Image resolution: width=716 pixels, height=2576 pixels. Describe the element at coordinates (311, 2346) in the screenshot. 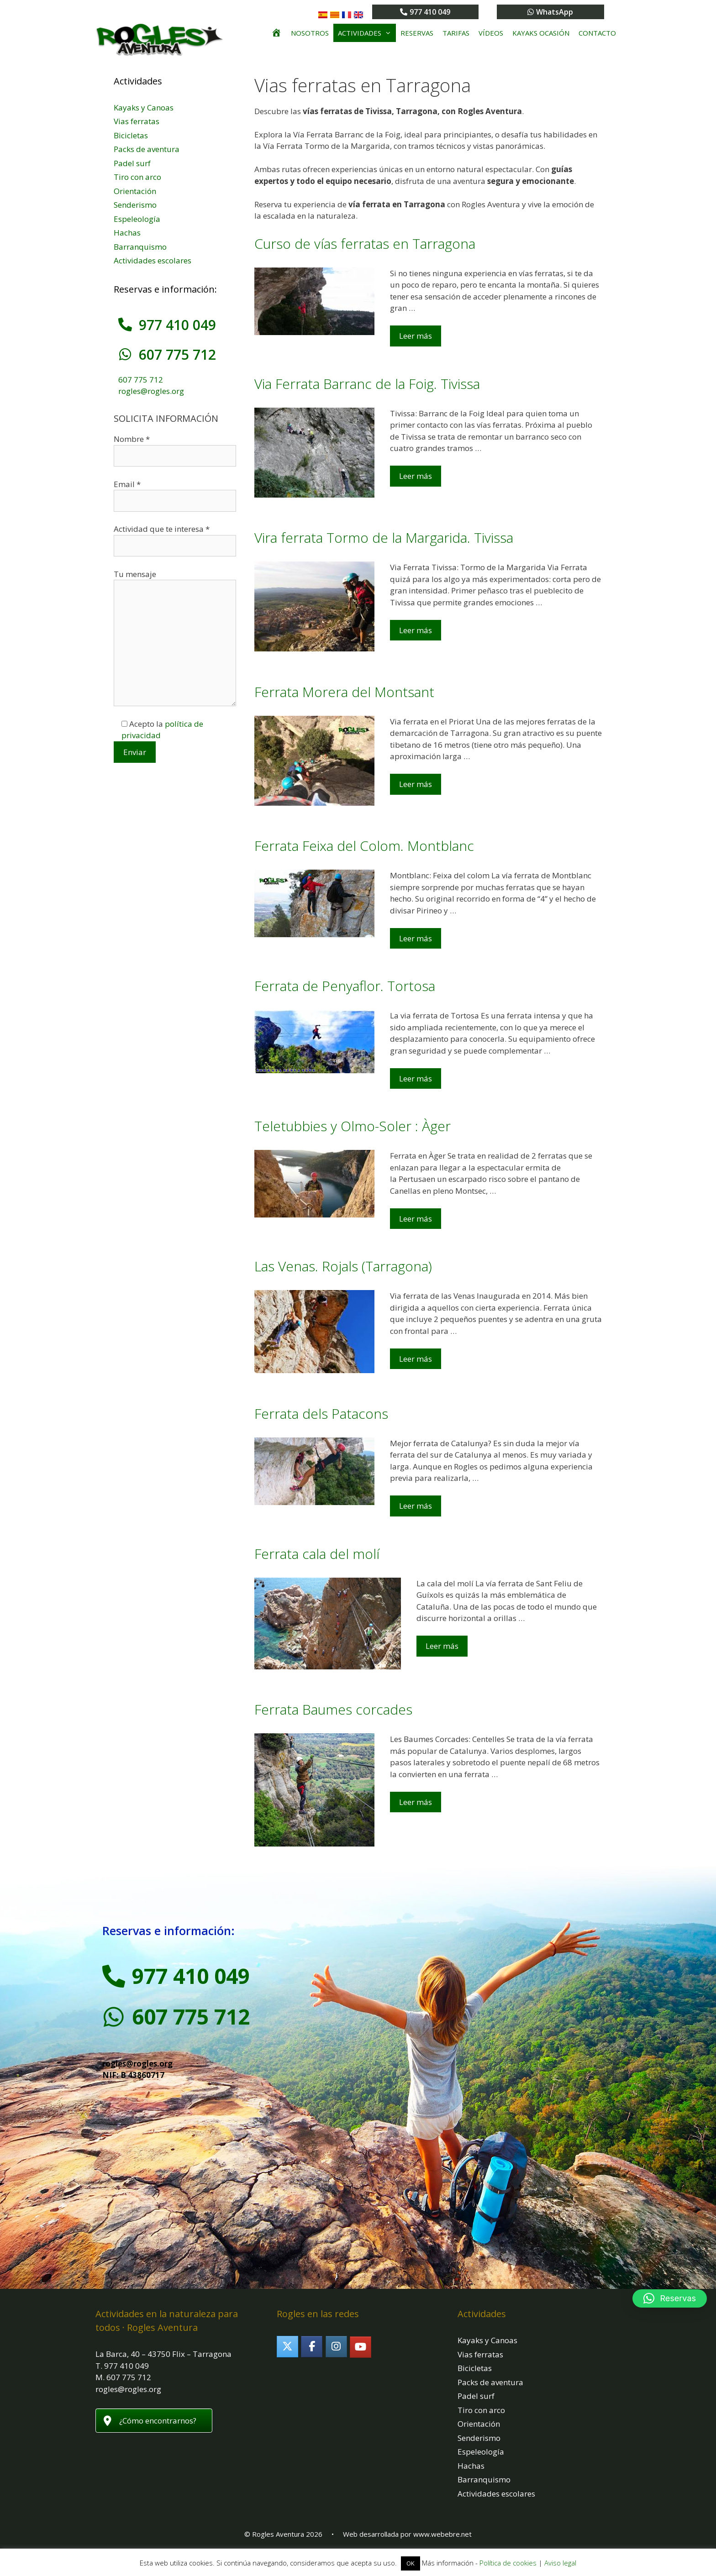

I see `[Rogles Aventura en Facebook]` at that location.